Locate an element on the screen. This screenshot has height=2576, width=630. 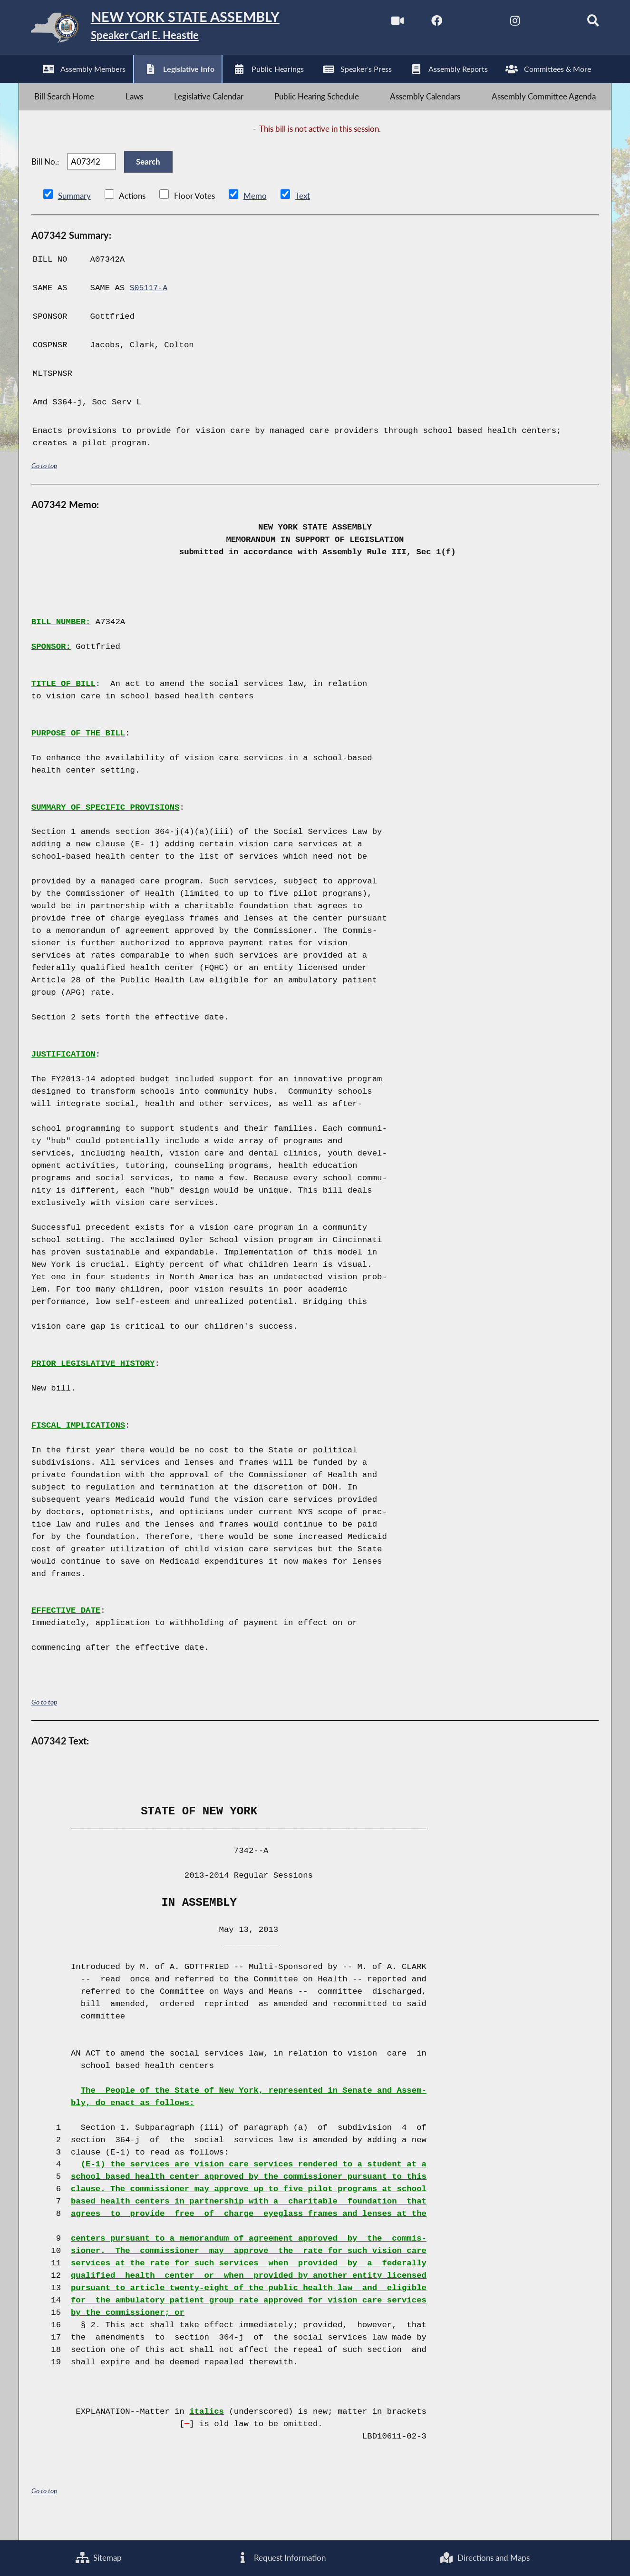
Bill No.: is located at coordinates (45, 175).